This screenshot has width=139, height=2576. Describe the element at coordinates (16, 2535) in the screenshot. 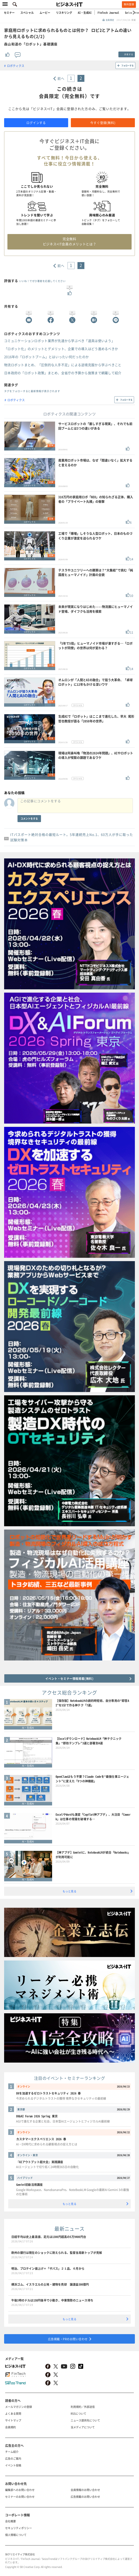

I see `個人情報について` at that location.